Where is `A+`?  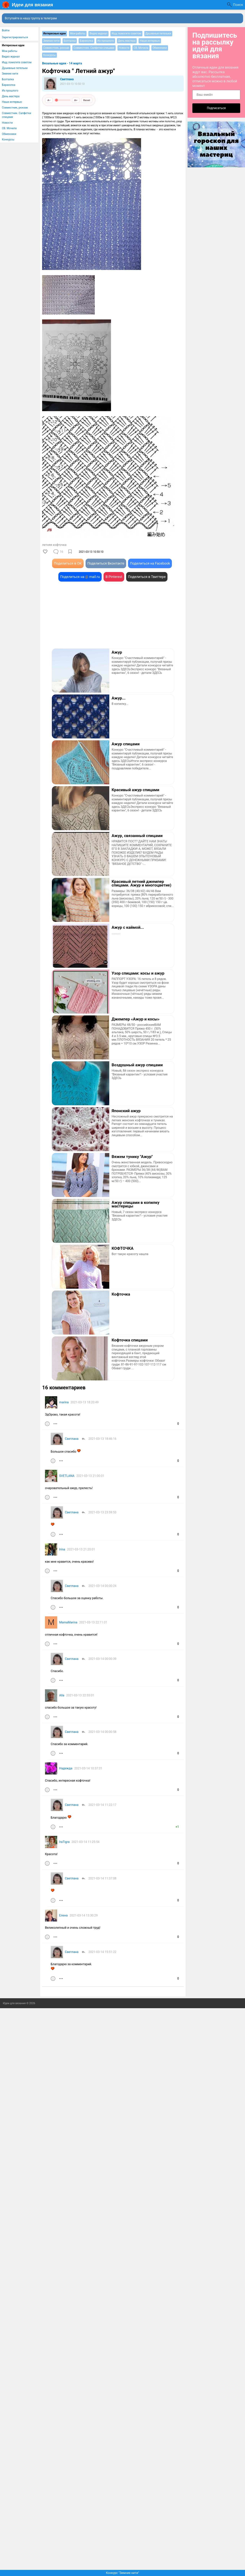 A+ is located at coordinates (76, 100).